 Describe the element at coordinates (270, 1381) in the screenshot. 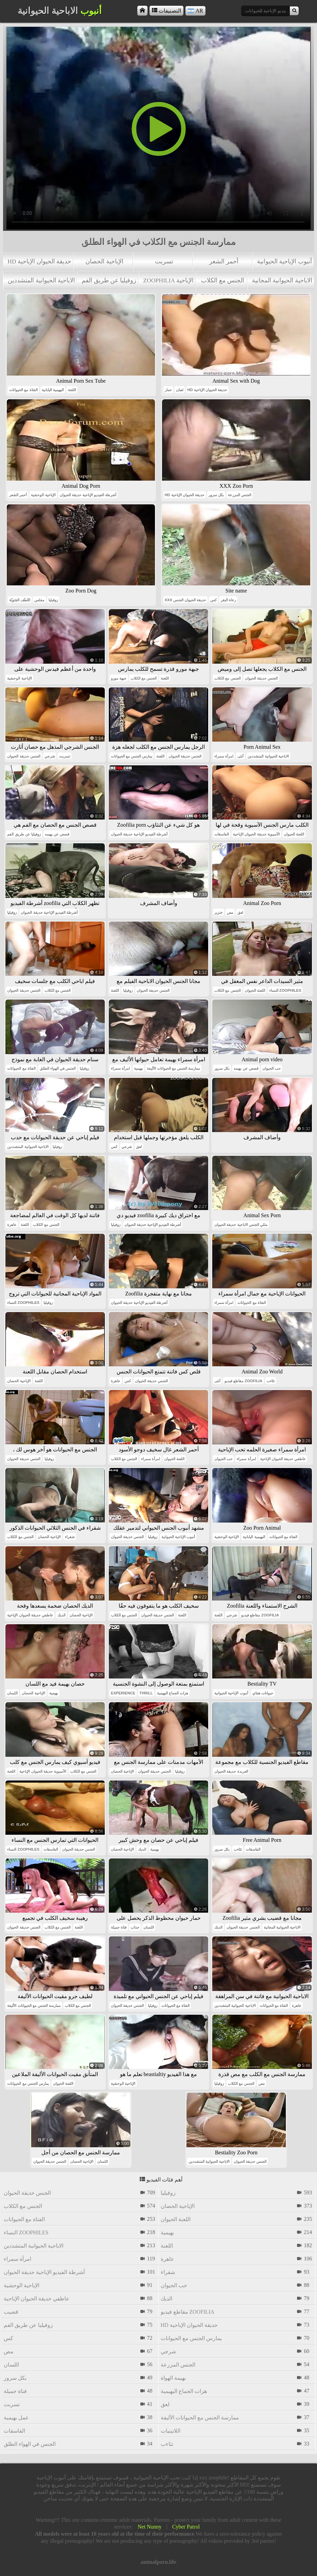

I see `تثاءب` at that location.